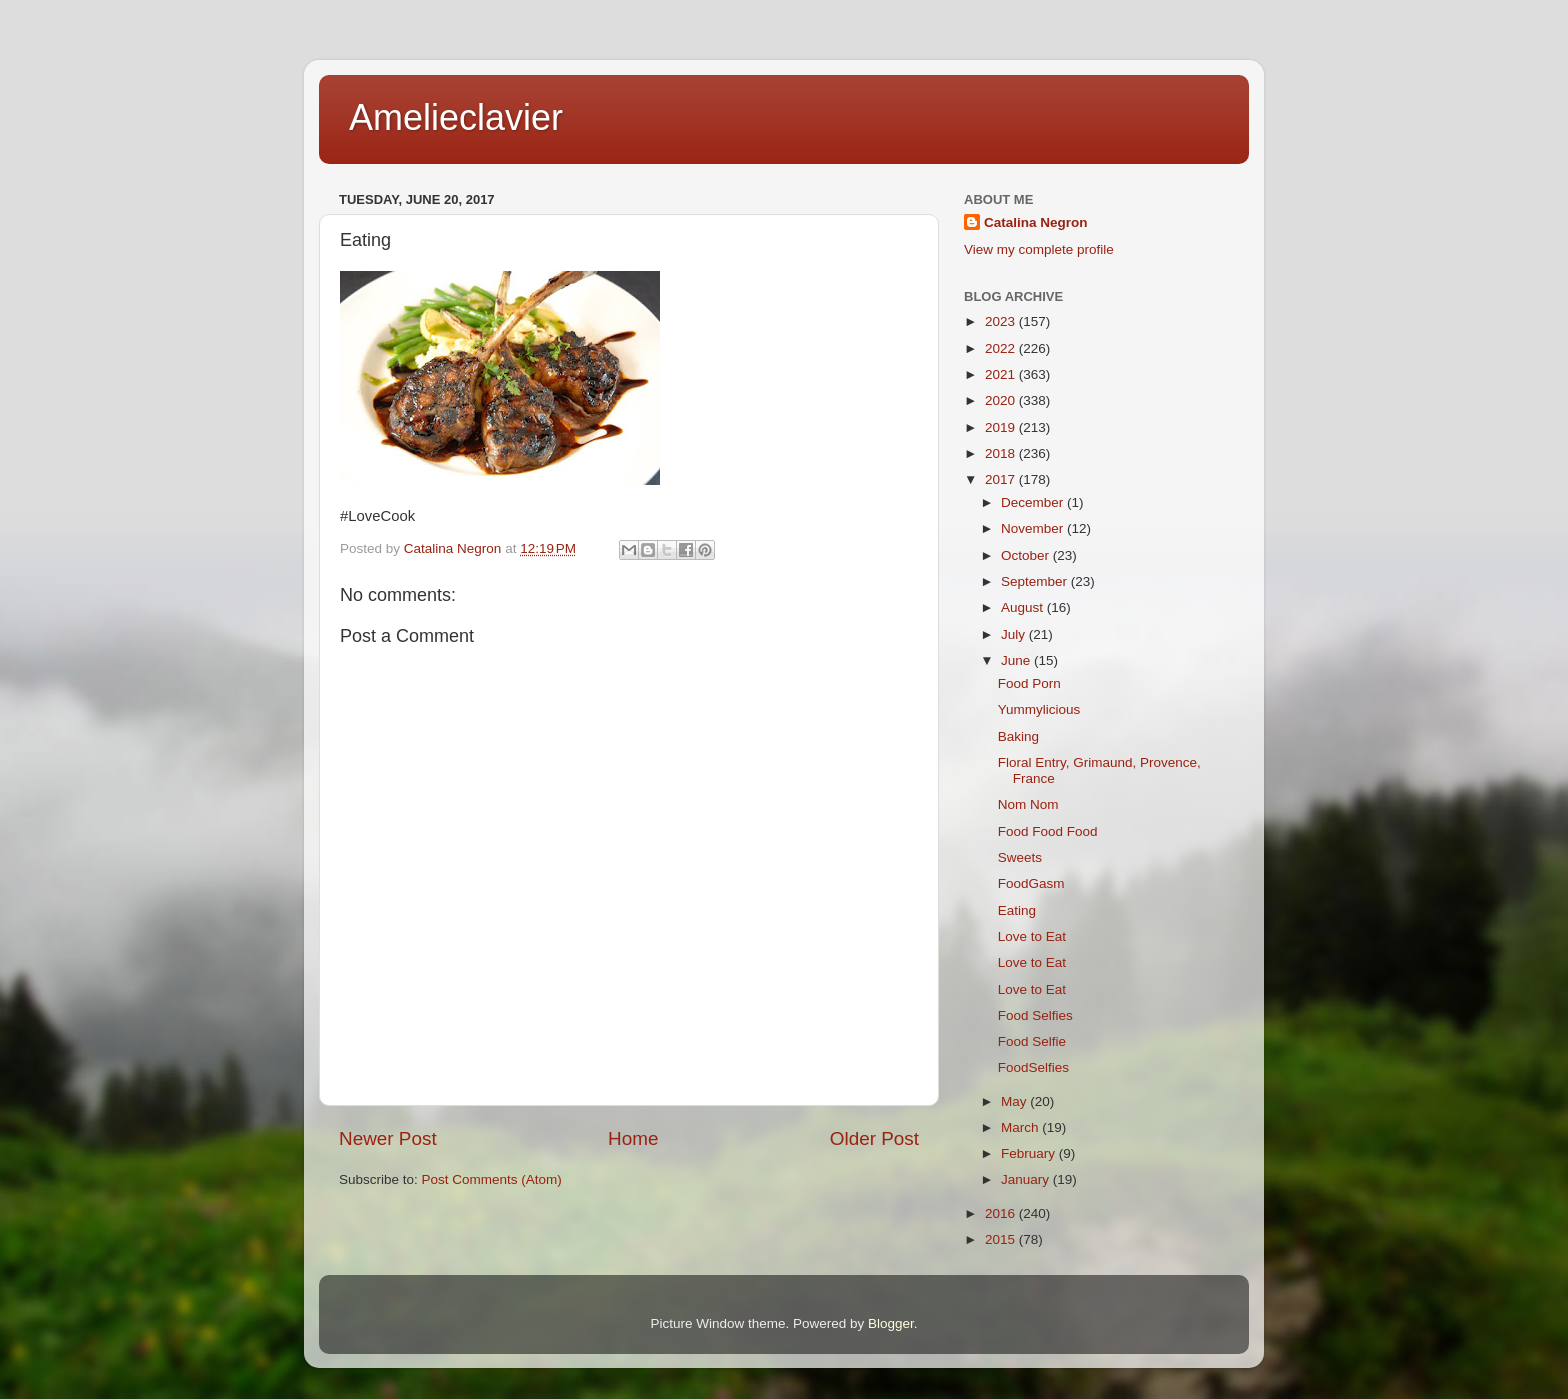 The width and height of the screenshot is (1568, 1399). What do you see at coordinates (1039, 249) in the screenshot?
I see `View my complete profile` at bounding box center [1039, 249].